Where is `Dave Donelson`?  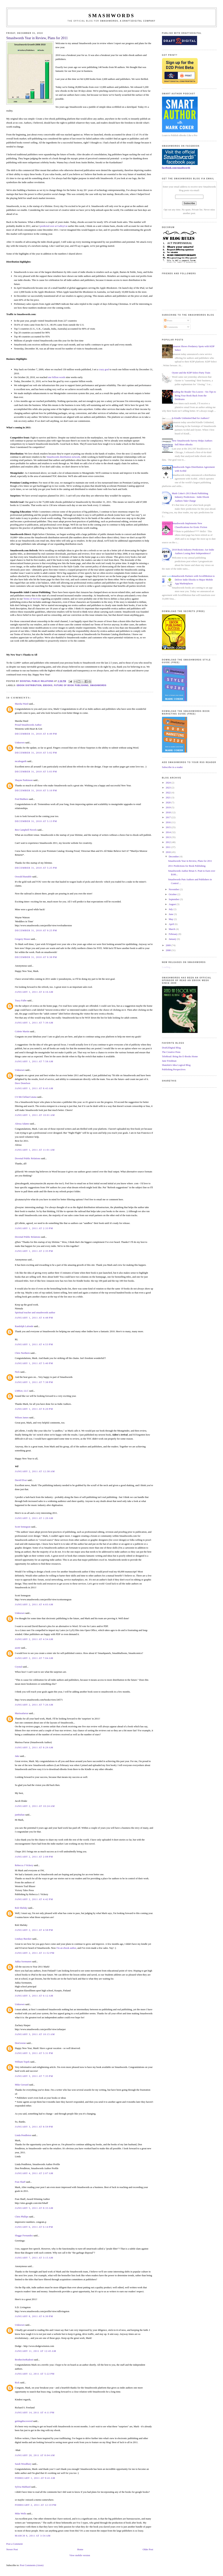 Dave Donelson is located at coordinates (22, 1083).